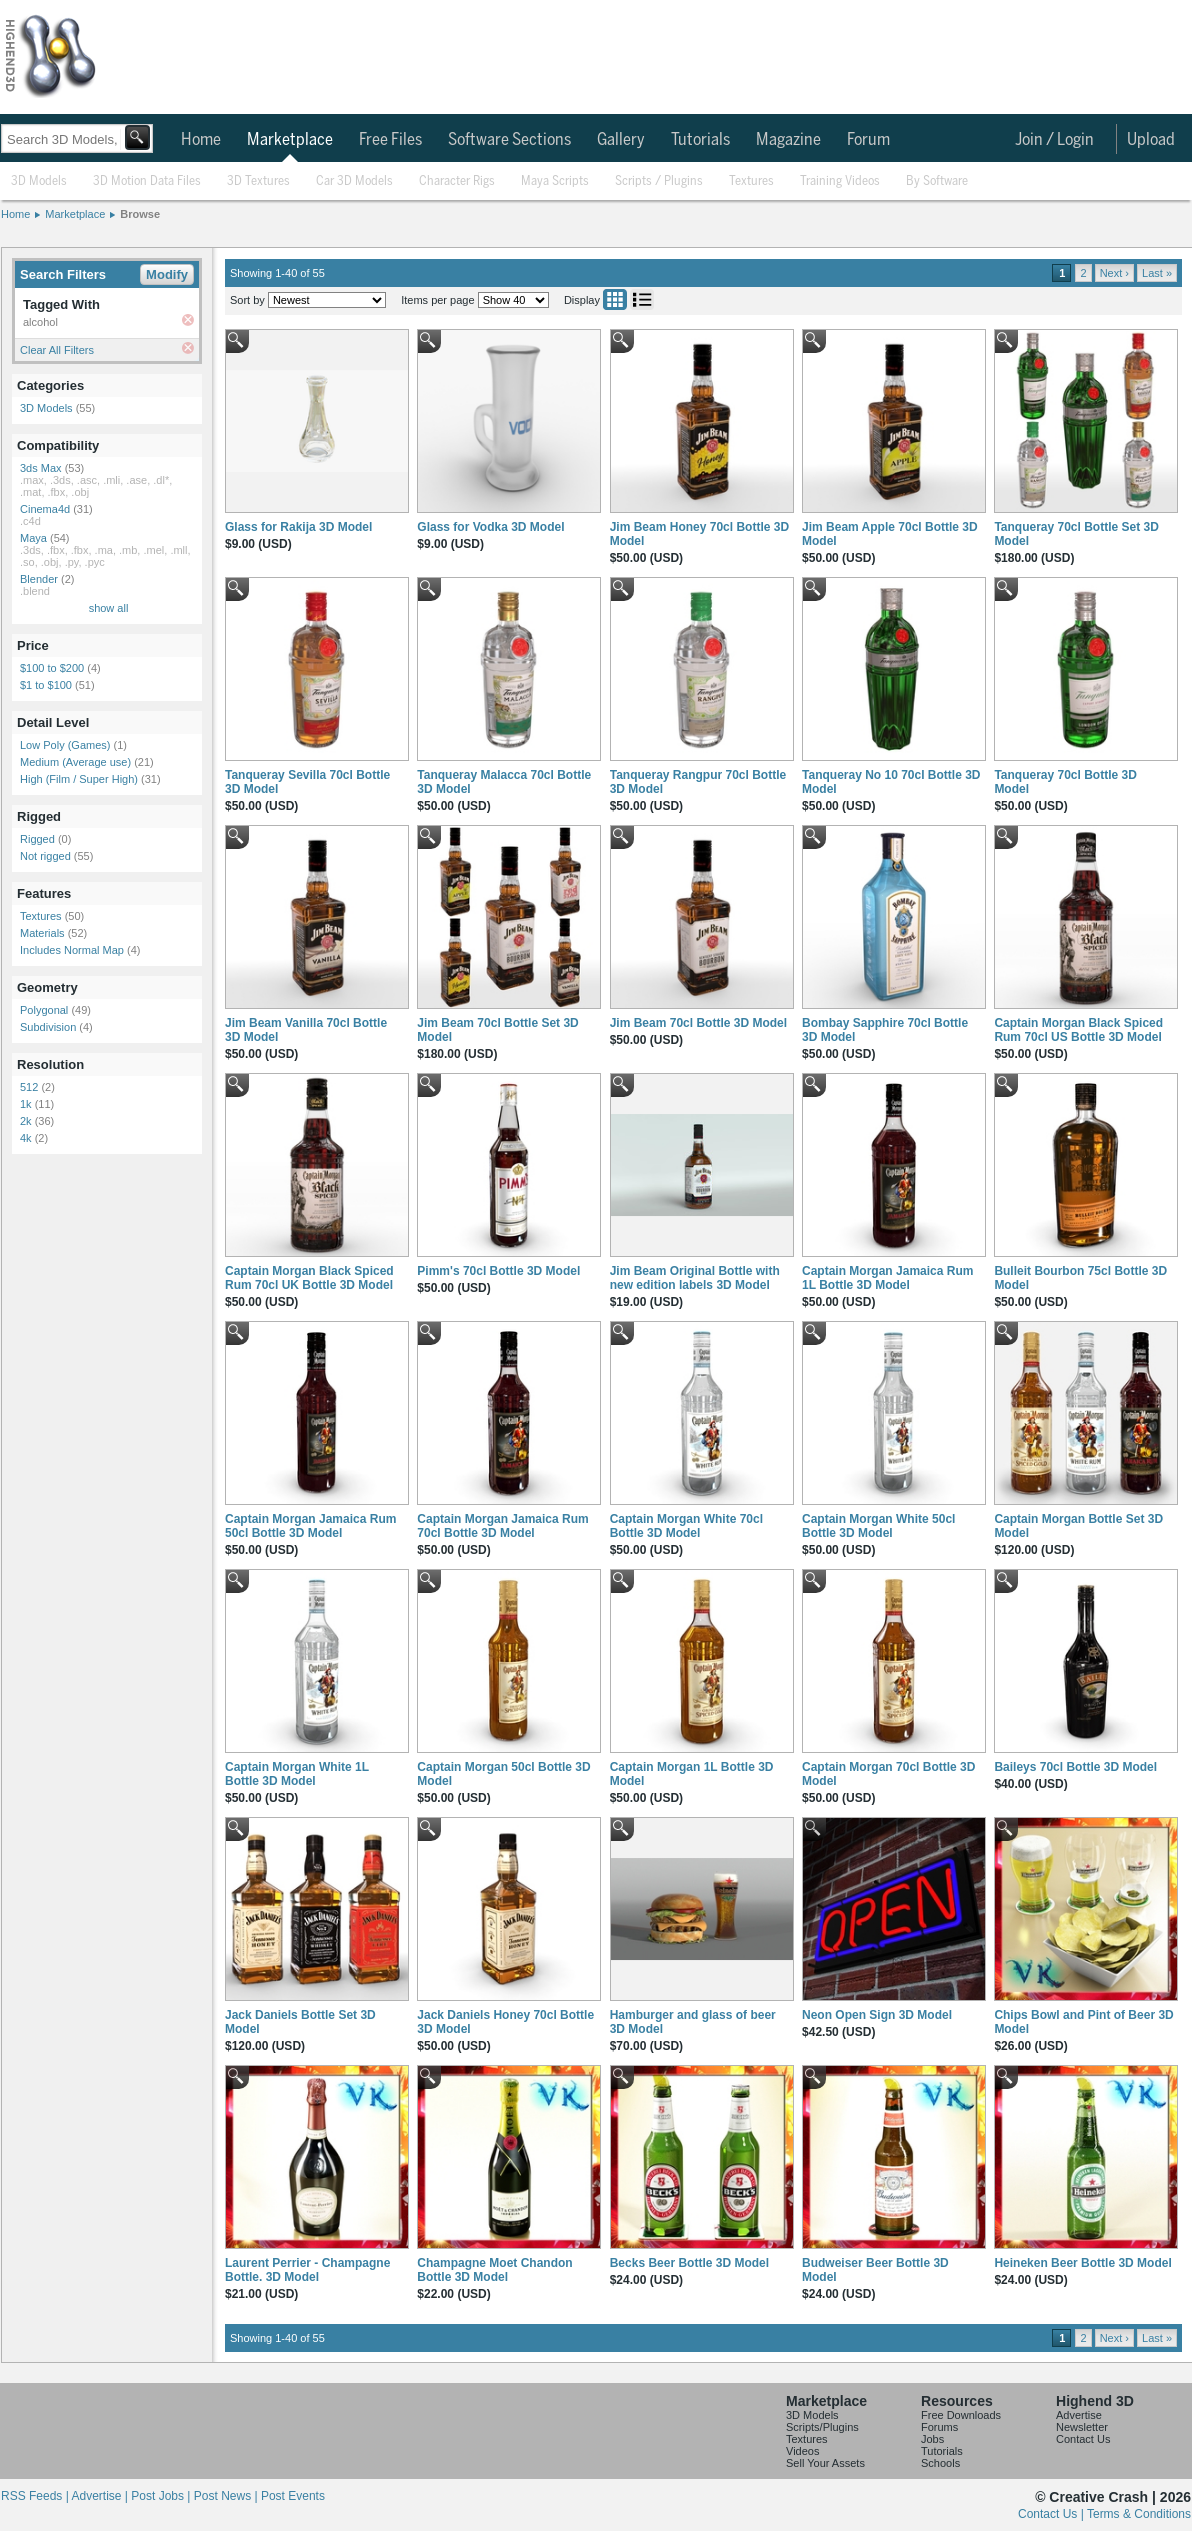  What do you see at coordinates (686, 1526) in the screenshot?
I see `Captain Morgan White 70cl Bottle 3D Model` at bounding box center [686, 1526].